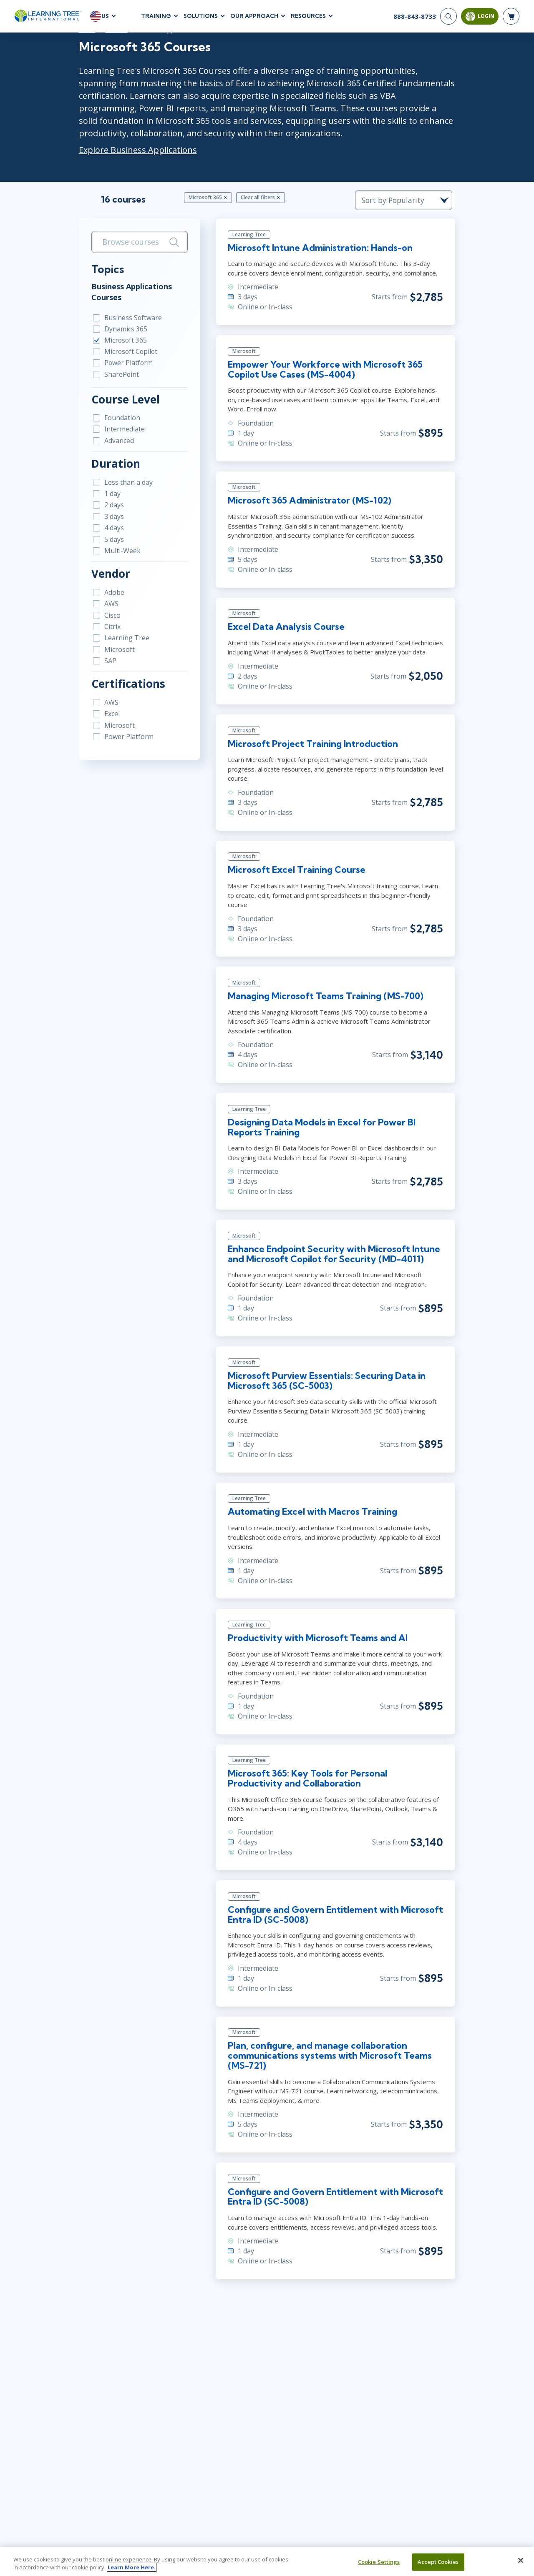 The height and width of the screenshot is (2576, 534). Describe the element at coordinates (520, 2560) in the screenshot. I see `[Close]` at that location.